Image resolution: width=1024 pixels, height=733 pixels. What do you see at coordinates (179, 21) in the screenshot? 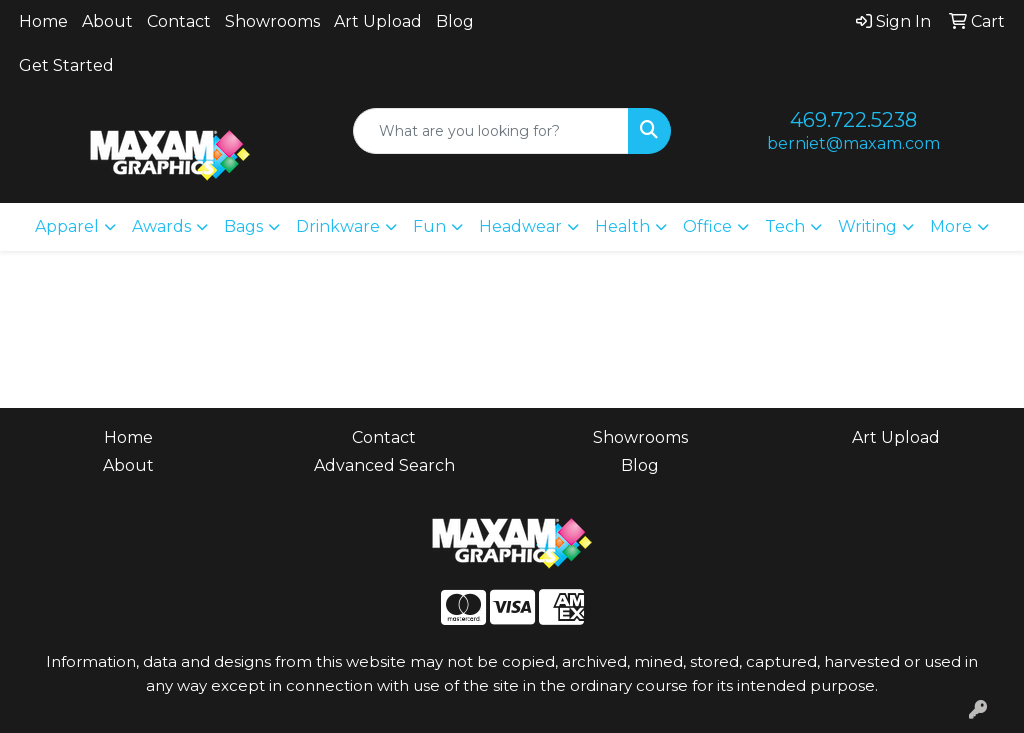
I see `Contact` at bounding box center [179, 21].